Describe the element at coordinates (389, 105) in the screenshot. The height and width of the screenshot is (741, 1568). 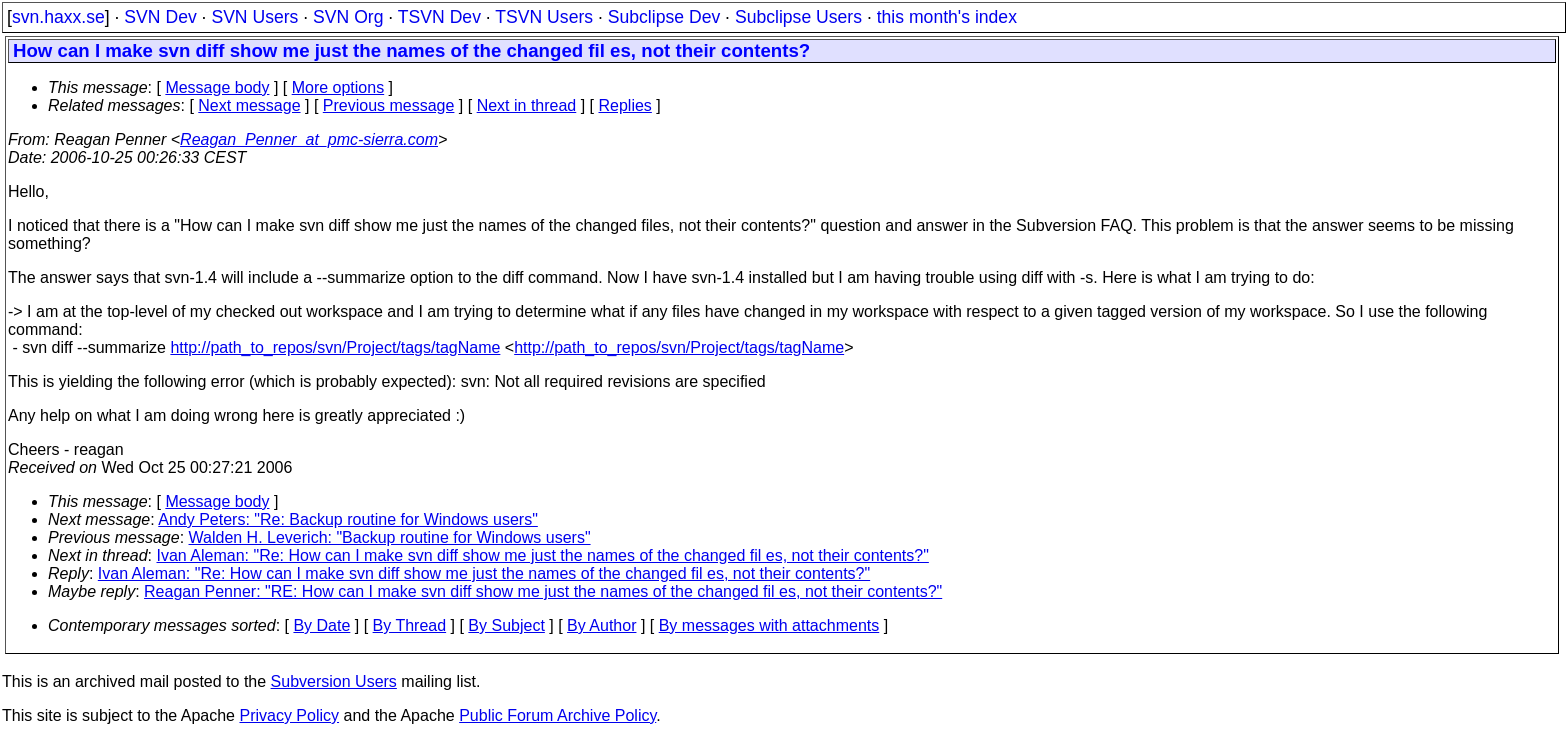
I see `Previous message` at that location.